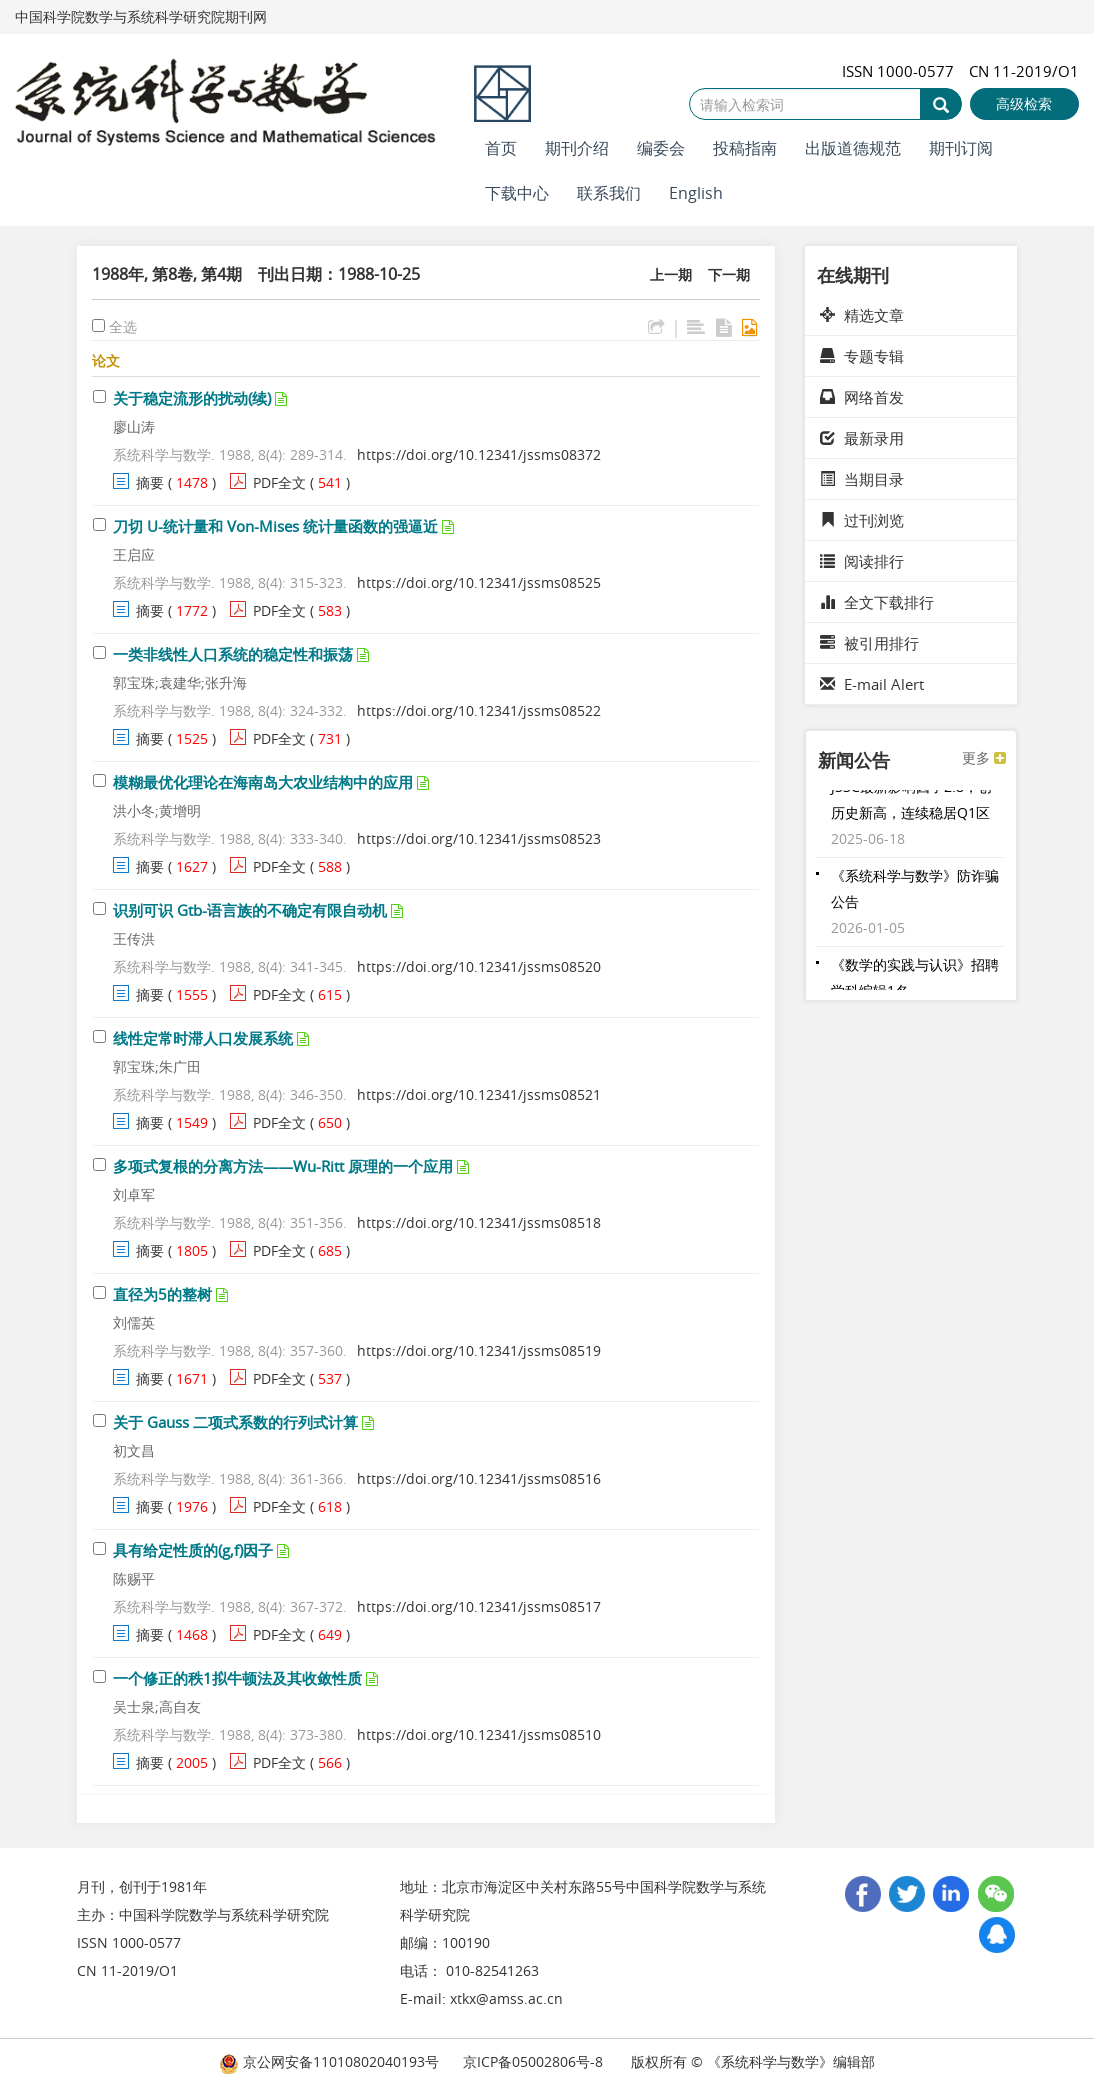 The width and height of the screenshot is (1094, 2085). I want to click on 高级检索, so click(1024, 103).